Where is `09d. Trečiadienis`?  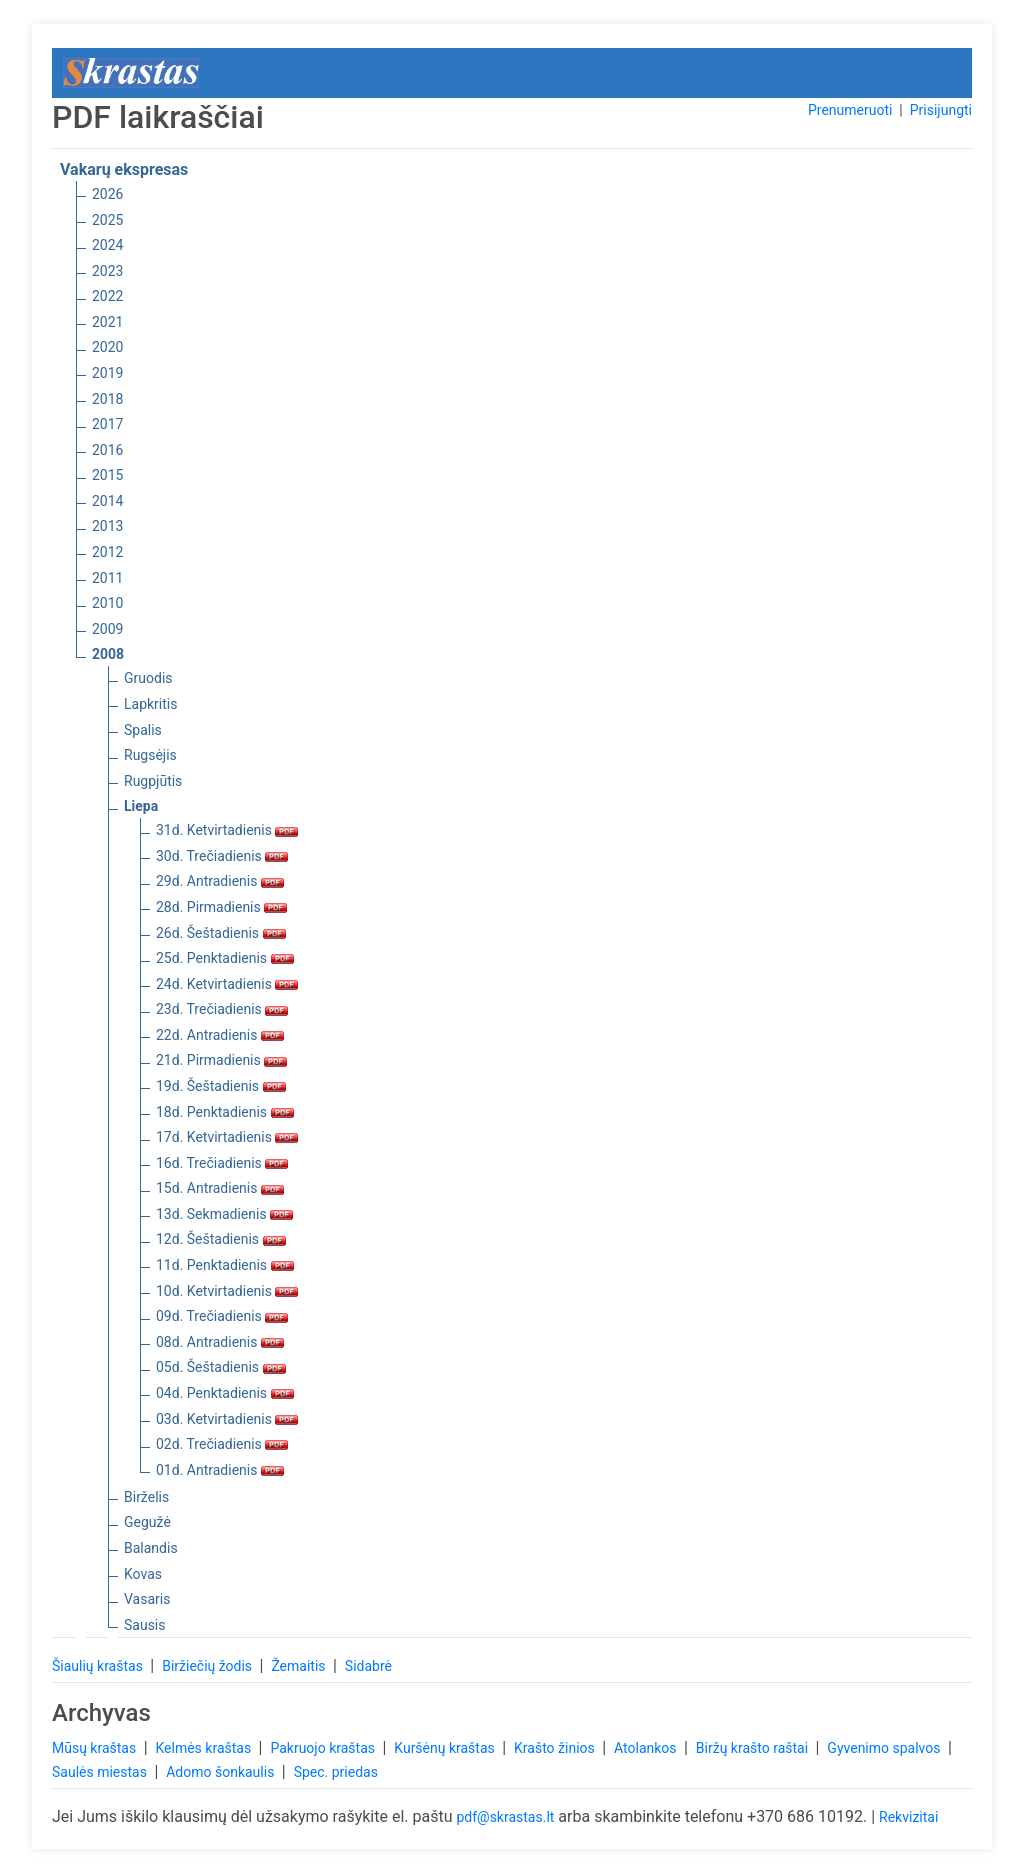 09d. Trečiadienis is located at coordinates (222, 1316).